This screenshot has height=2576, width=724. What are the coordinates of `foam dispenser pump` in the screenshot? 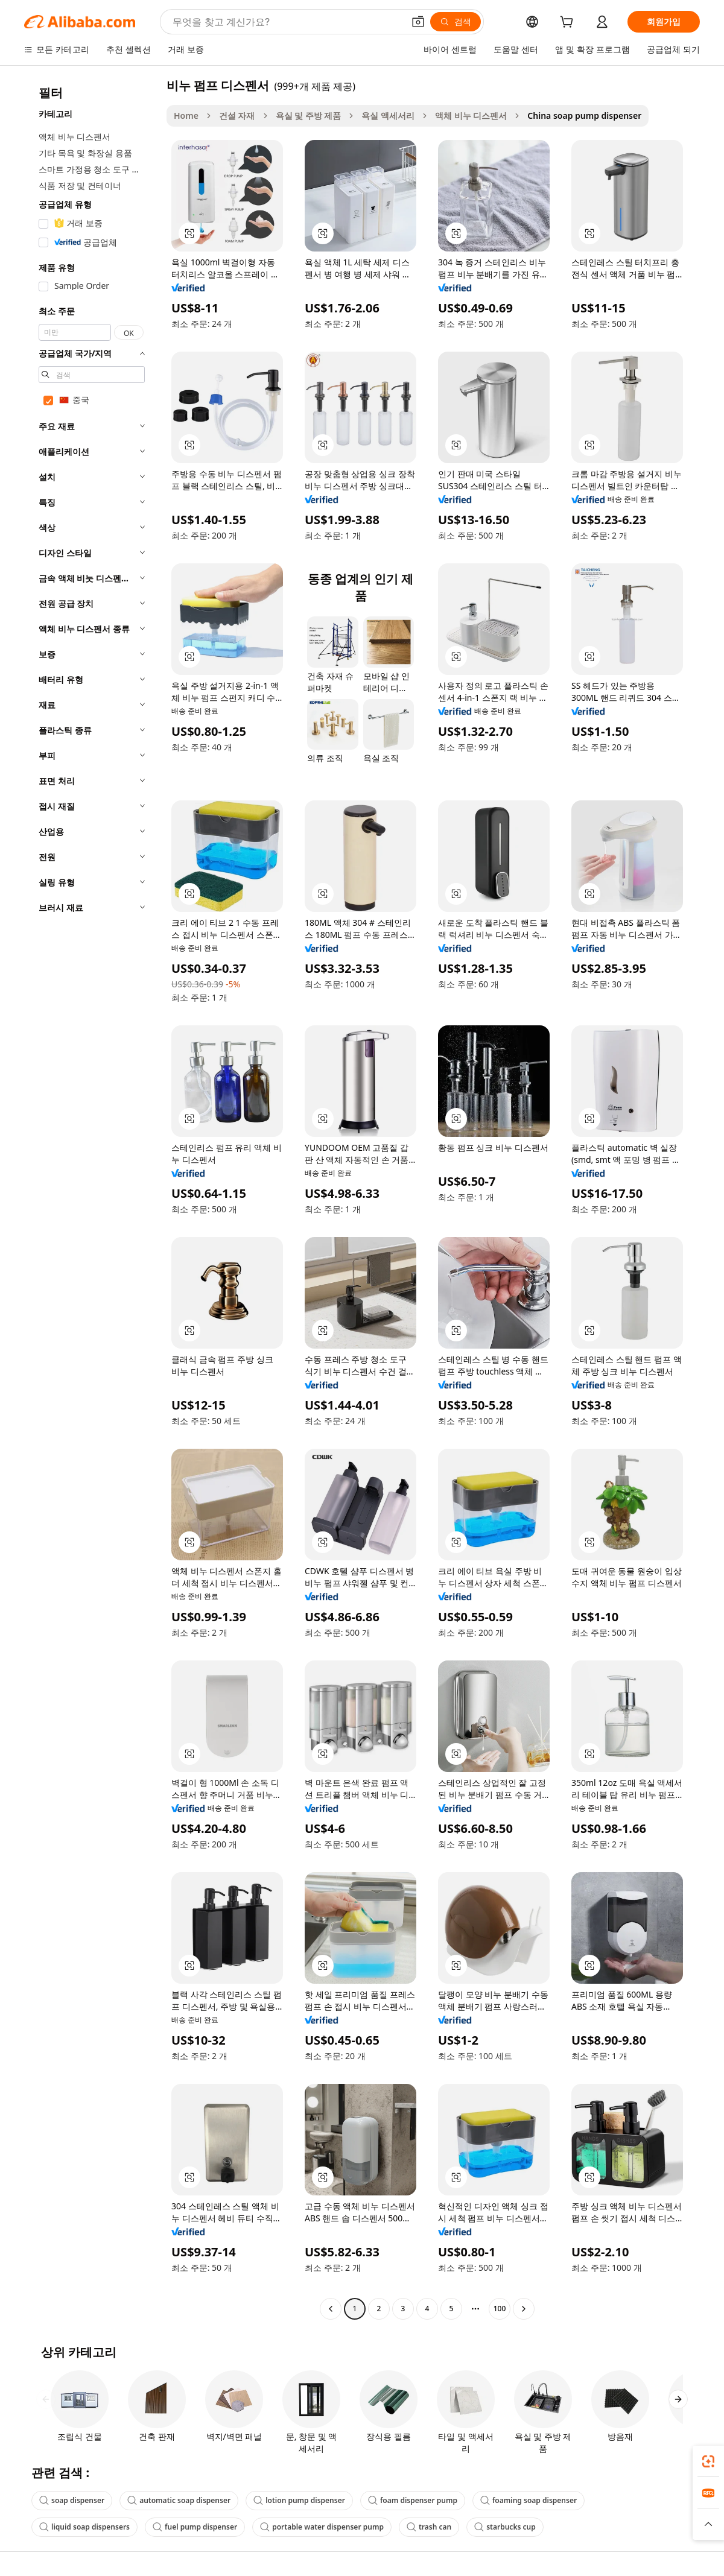 It's located at (412, 2500).